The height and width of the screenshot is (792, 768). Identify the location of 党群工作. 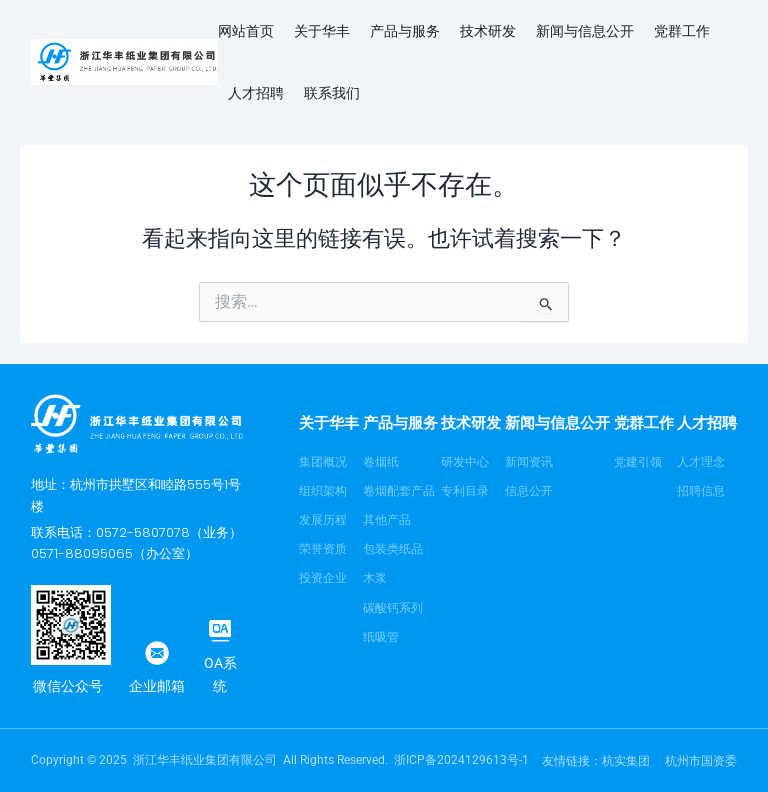
(682, 30).